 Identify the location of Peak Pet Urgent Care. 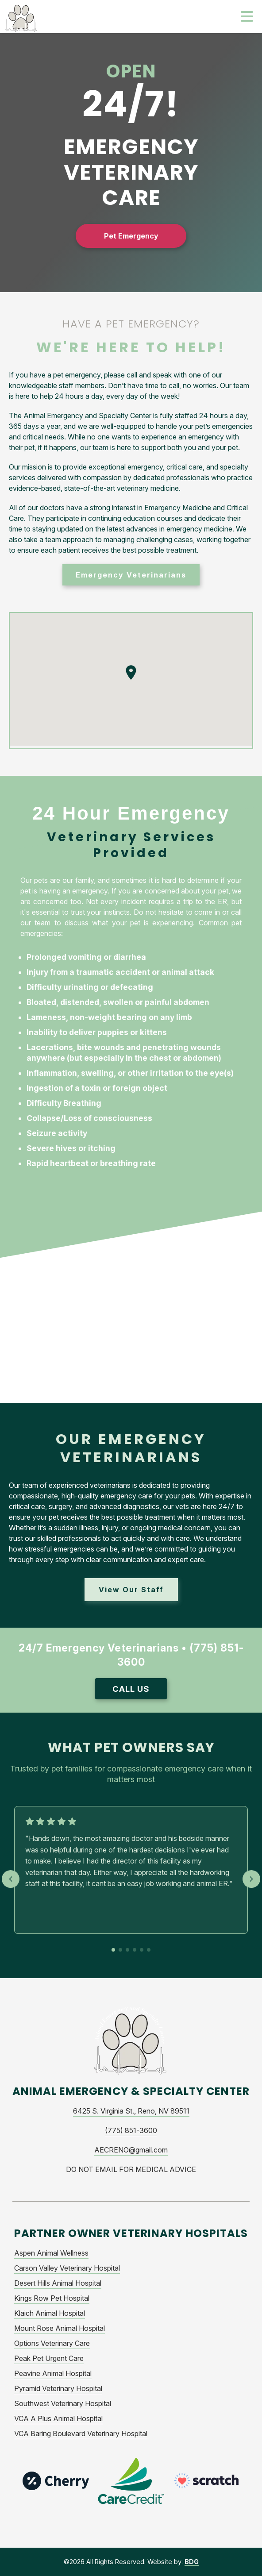
(49, 2358).